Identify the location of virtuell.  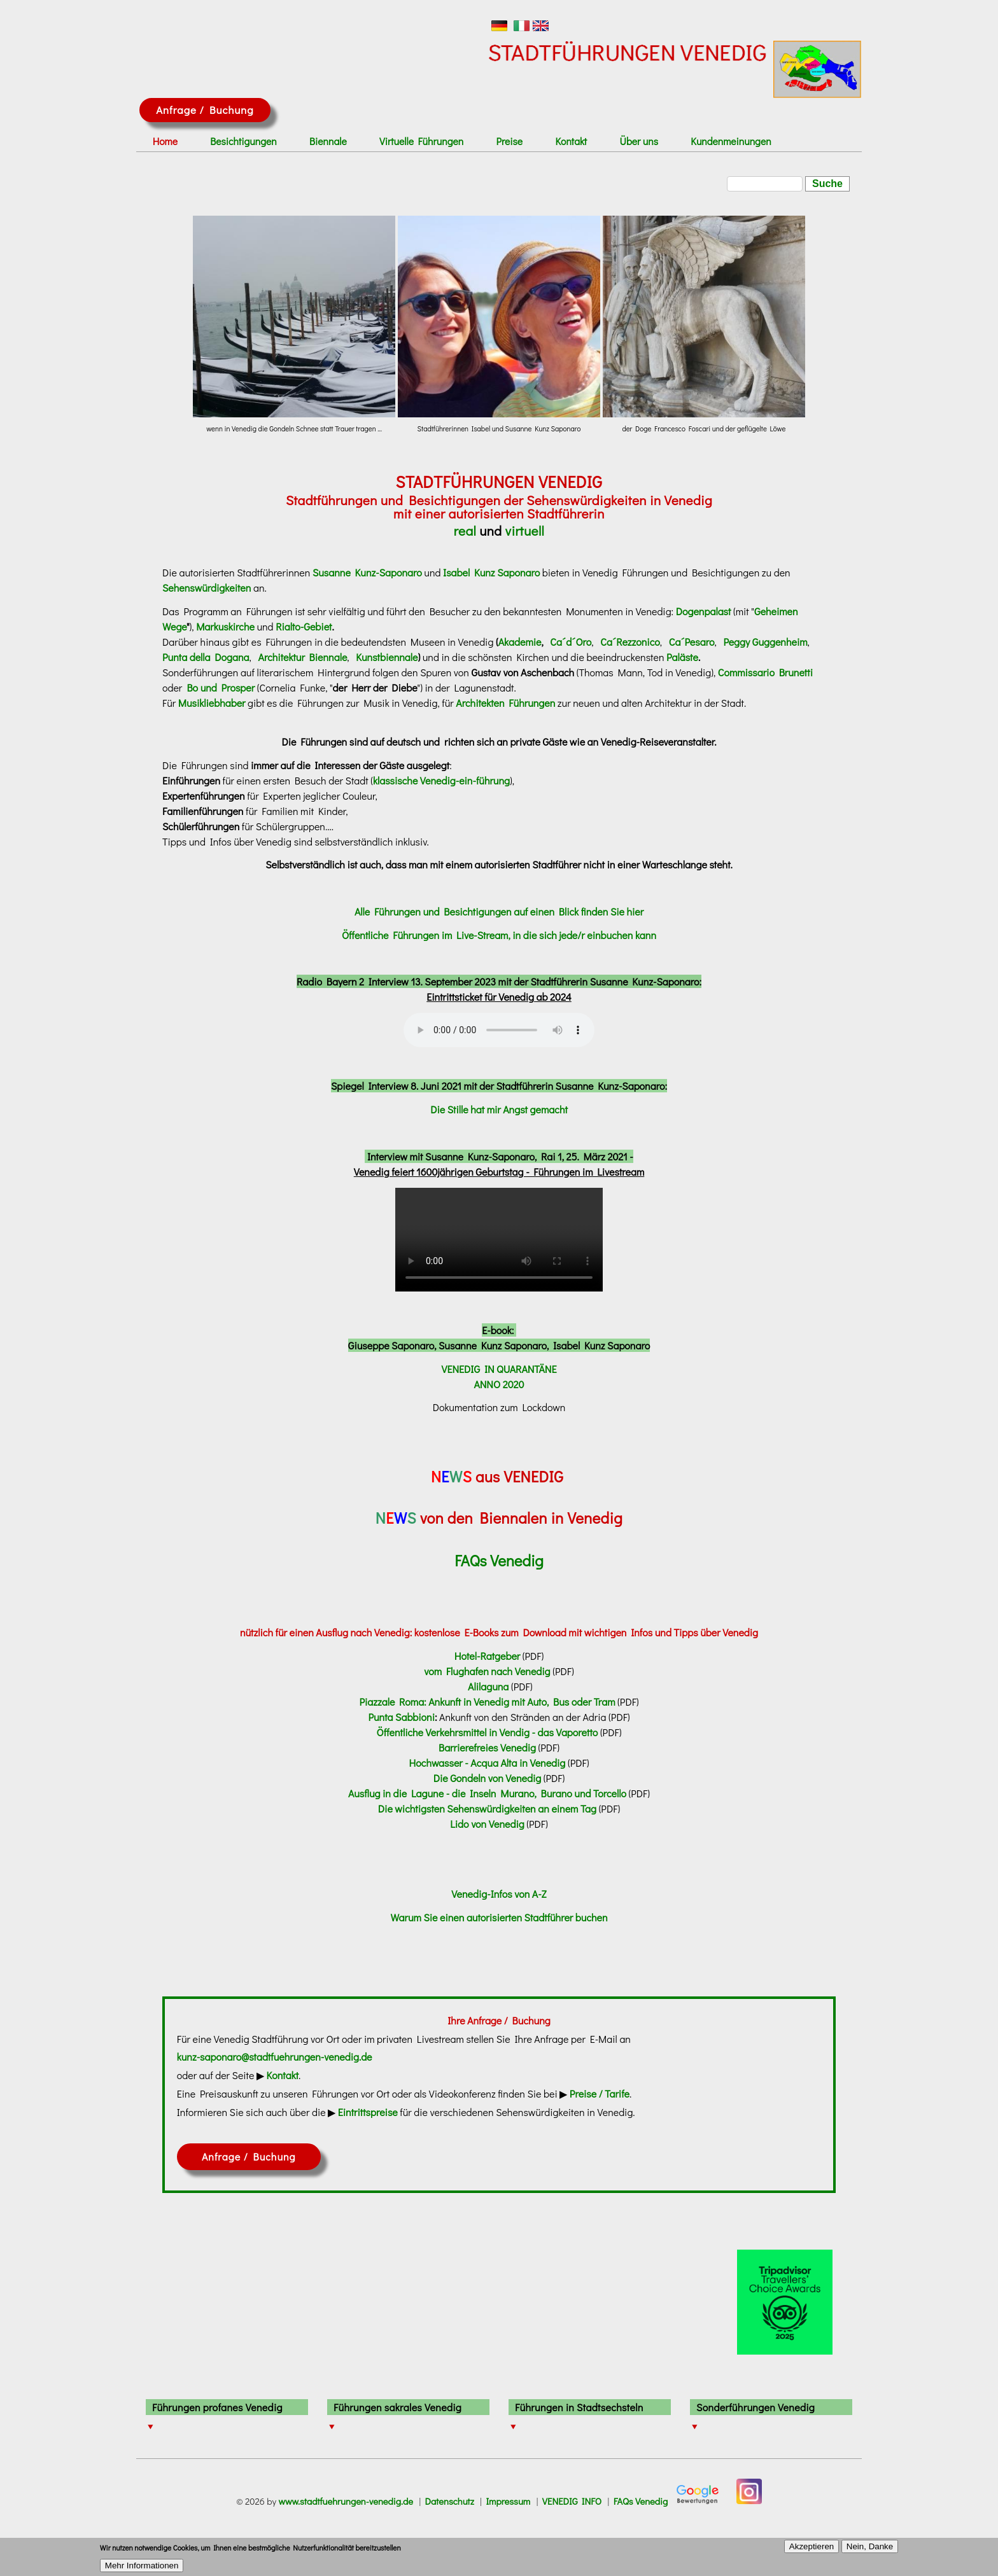
(525, 531).